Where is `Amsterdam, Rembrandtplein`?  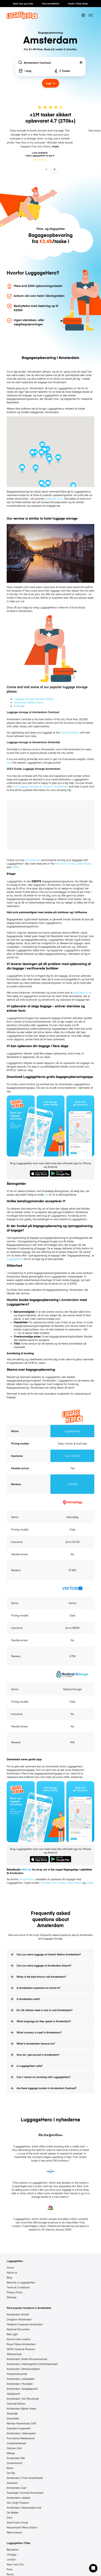 Amsterdam, Rembrandtplein is located at coordinates (23, 2369).